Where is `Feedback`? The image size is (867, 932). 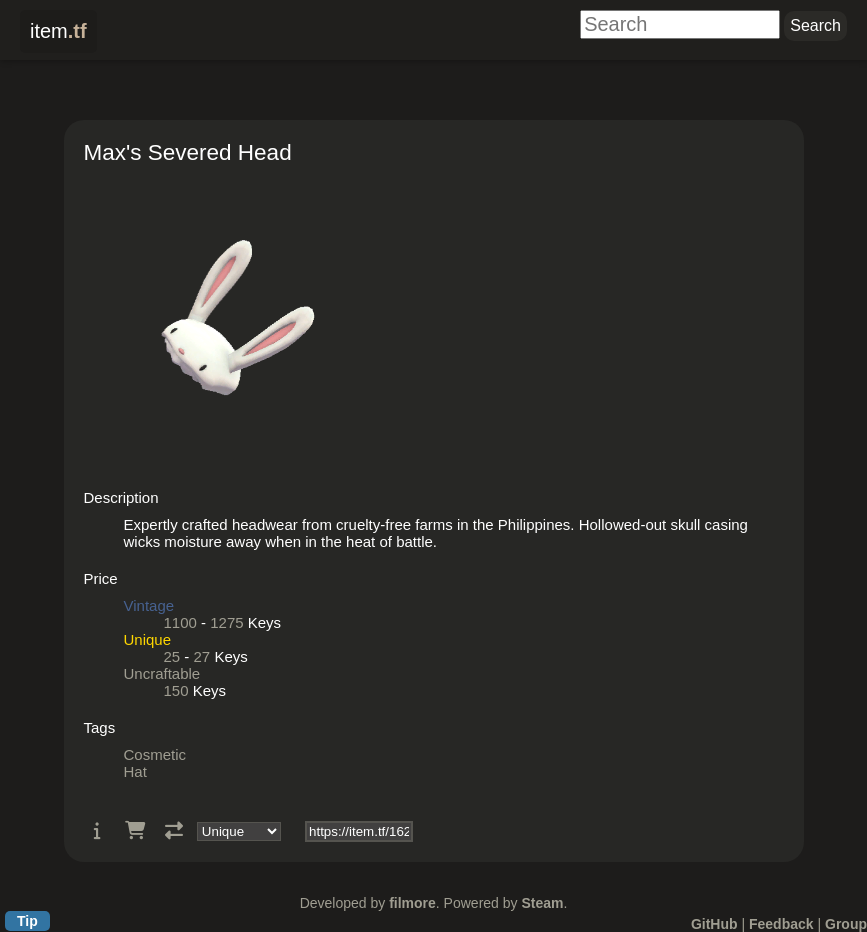
Feedback is located at coordinates (781, 924).